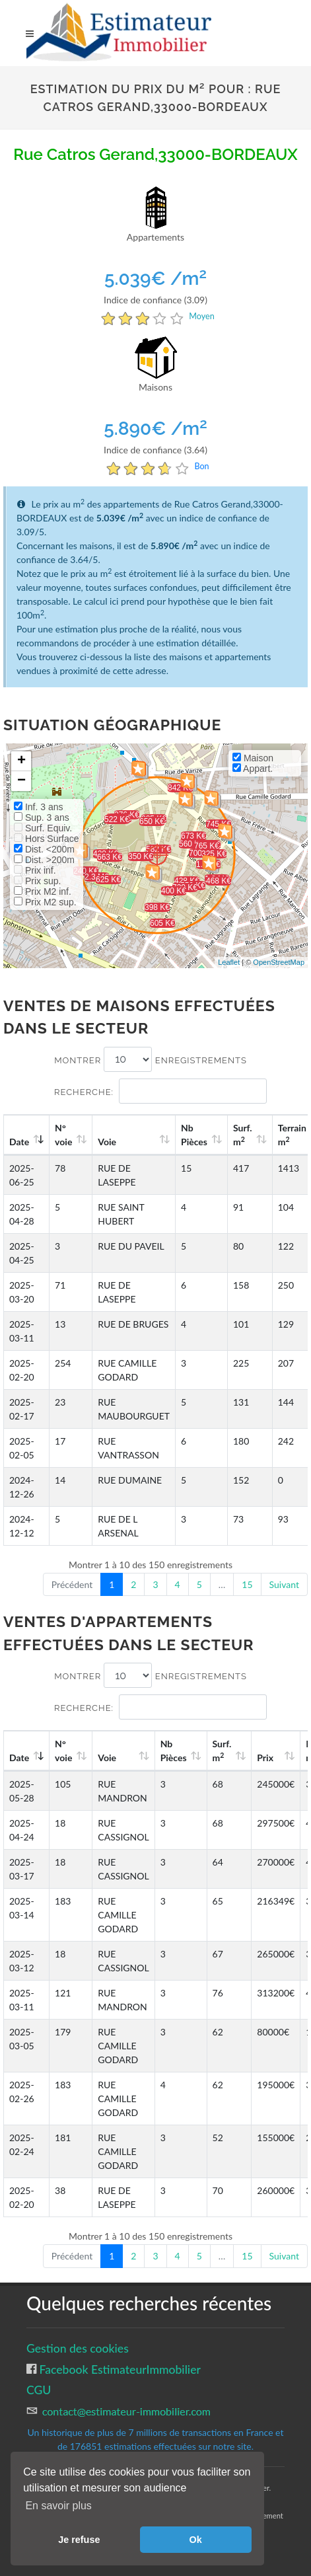 This screenshot has height=2576, width=311. What do you see at coordinates (21, 781) in the screenshot?
I see `− [button]` at bounding box center [21, 781].